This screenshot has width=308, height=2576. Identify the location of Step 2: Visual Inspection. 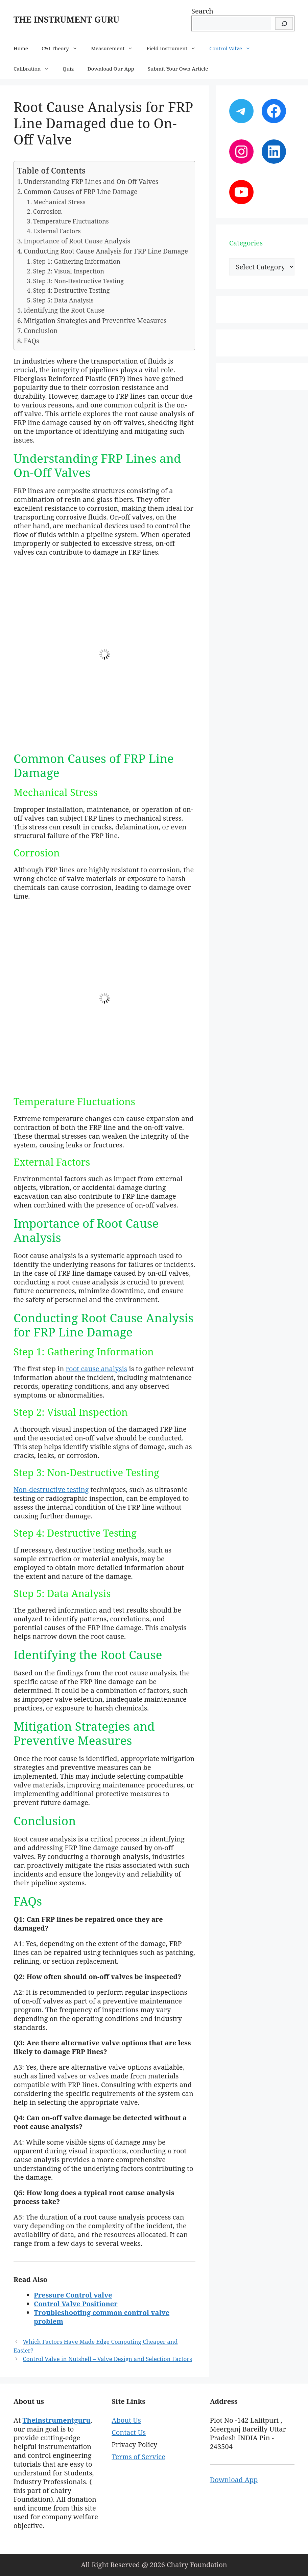
(68, 271).